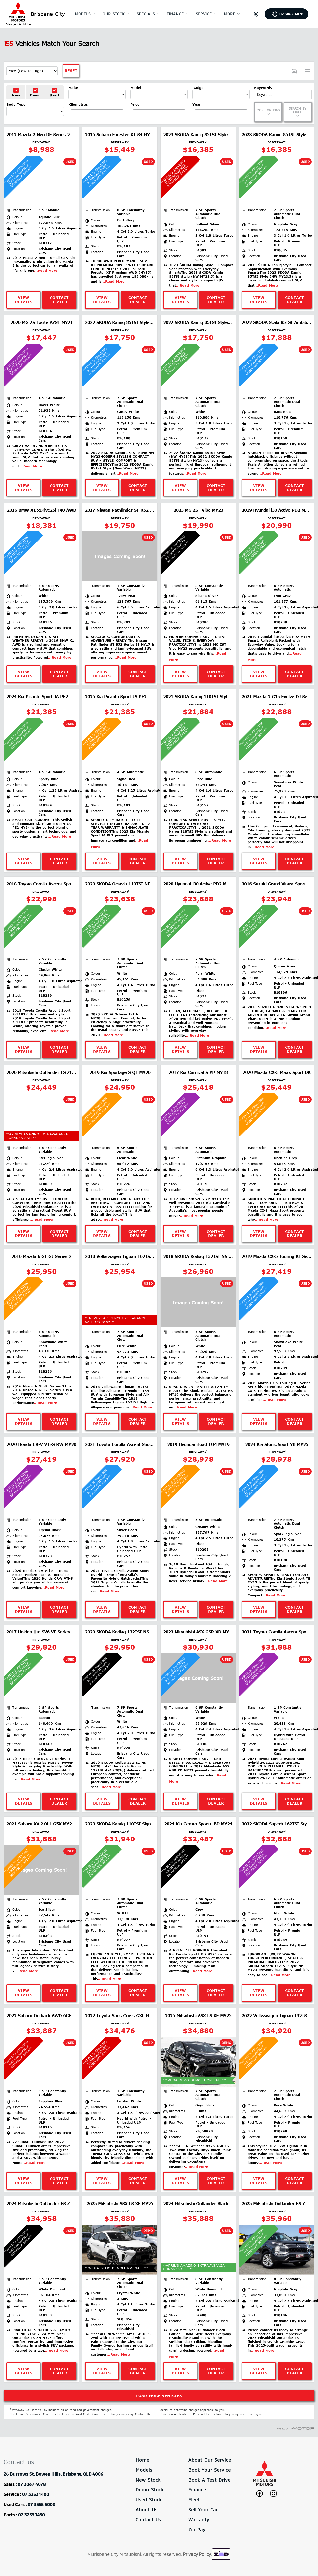  I want to click on SERVICE, so click(204, 14).